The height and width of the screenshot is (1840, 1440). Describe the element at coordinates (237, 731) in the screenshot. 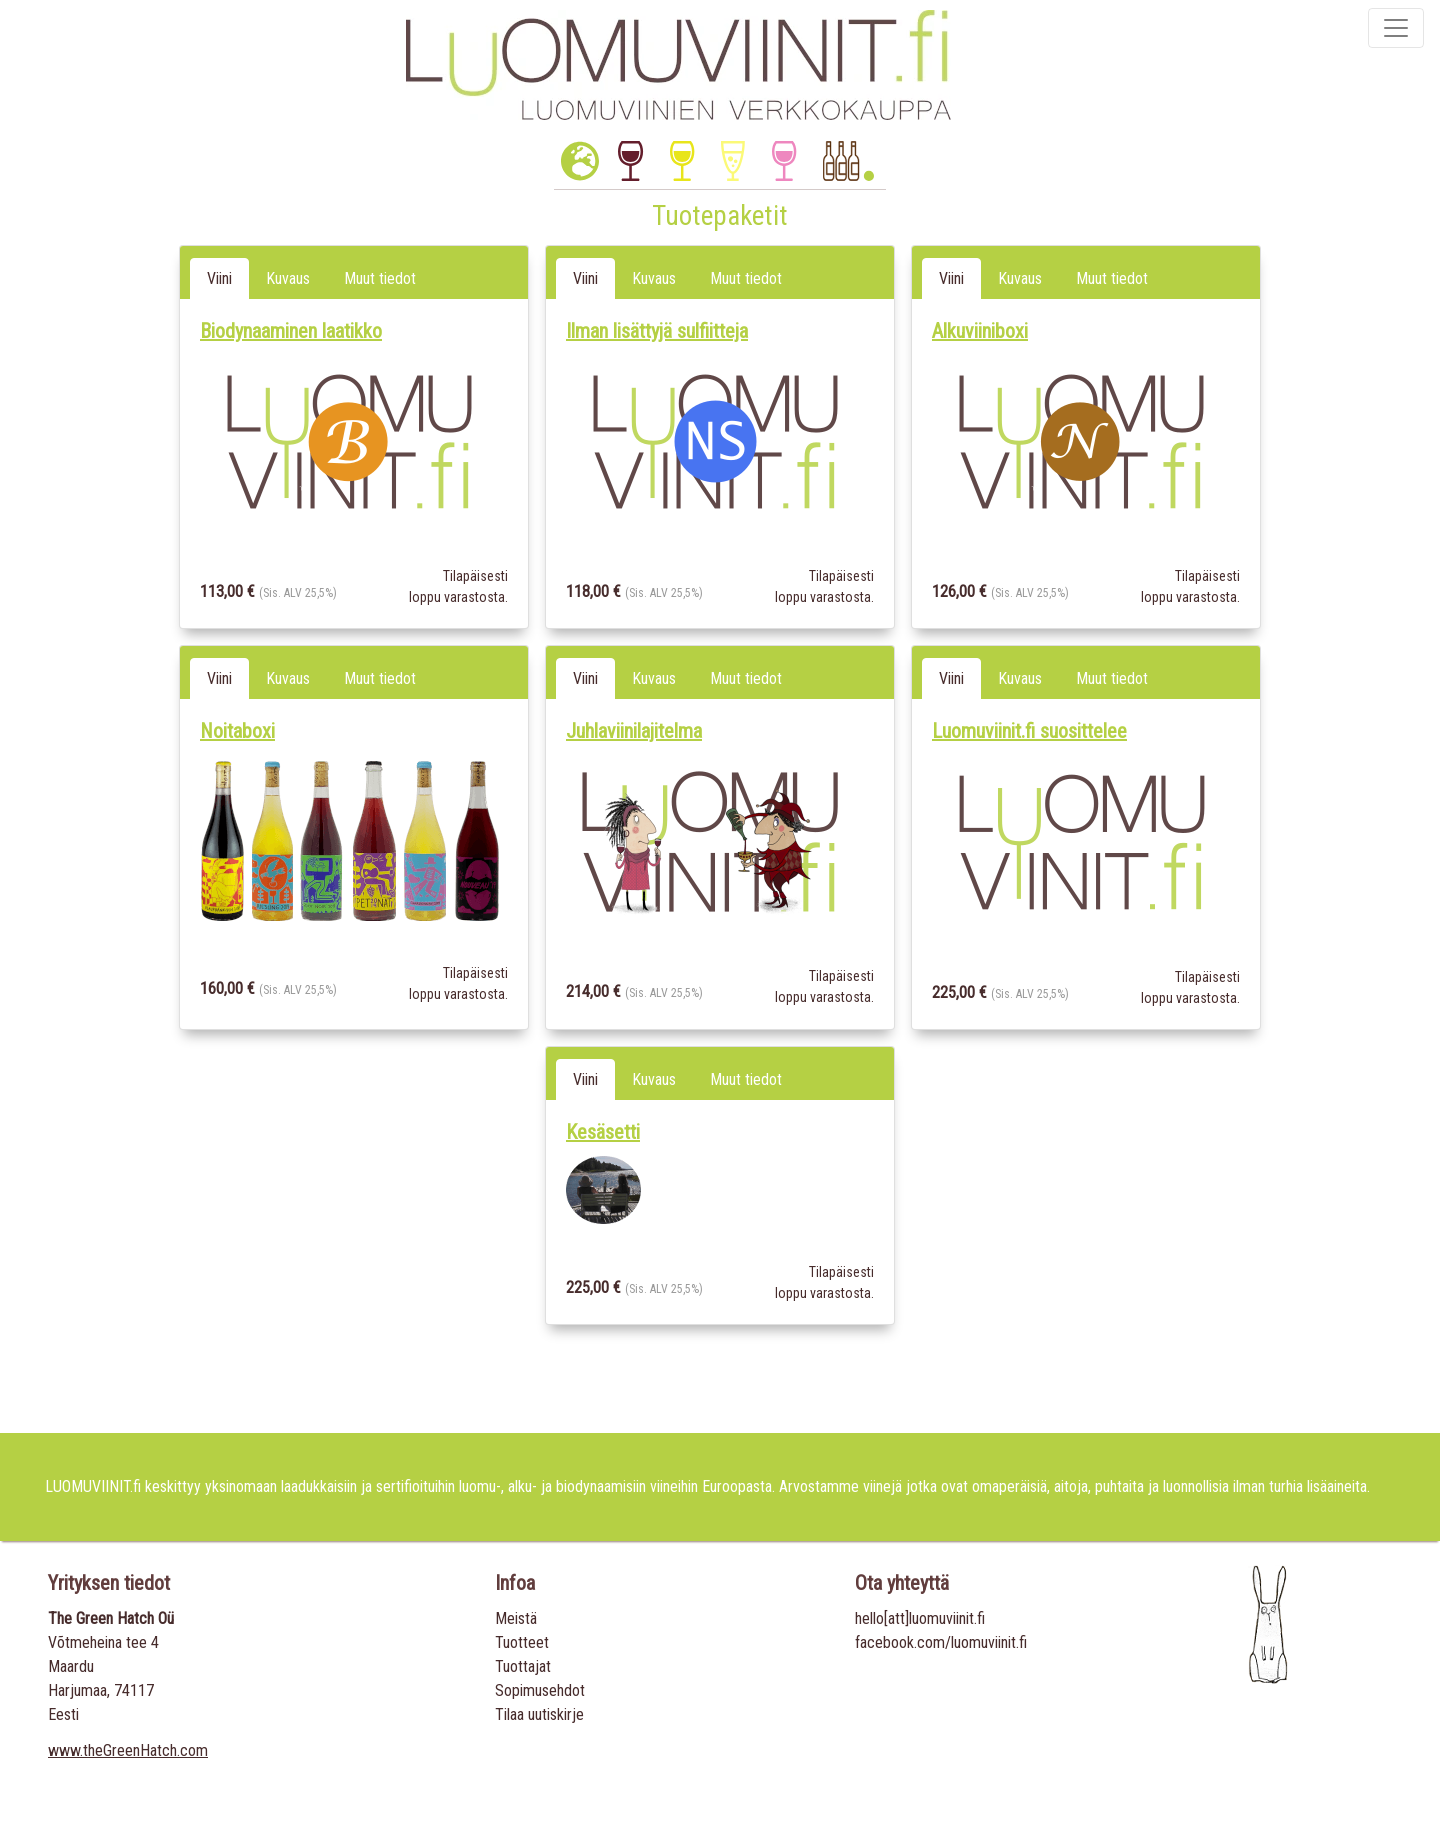

I see `Noitaboxi` at that location.